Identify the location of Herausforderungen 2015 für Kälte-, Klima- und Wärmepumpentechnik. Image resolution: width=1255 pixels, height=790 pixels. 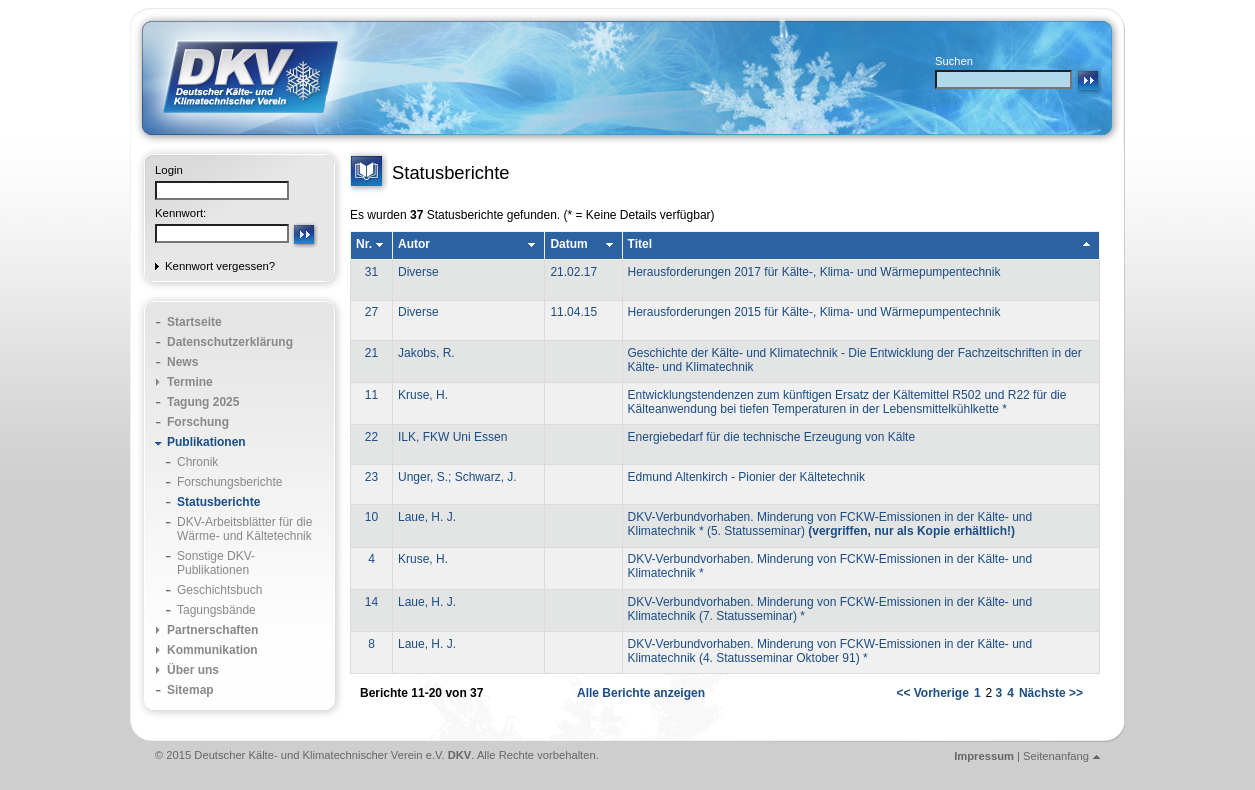
(814, 312).